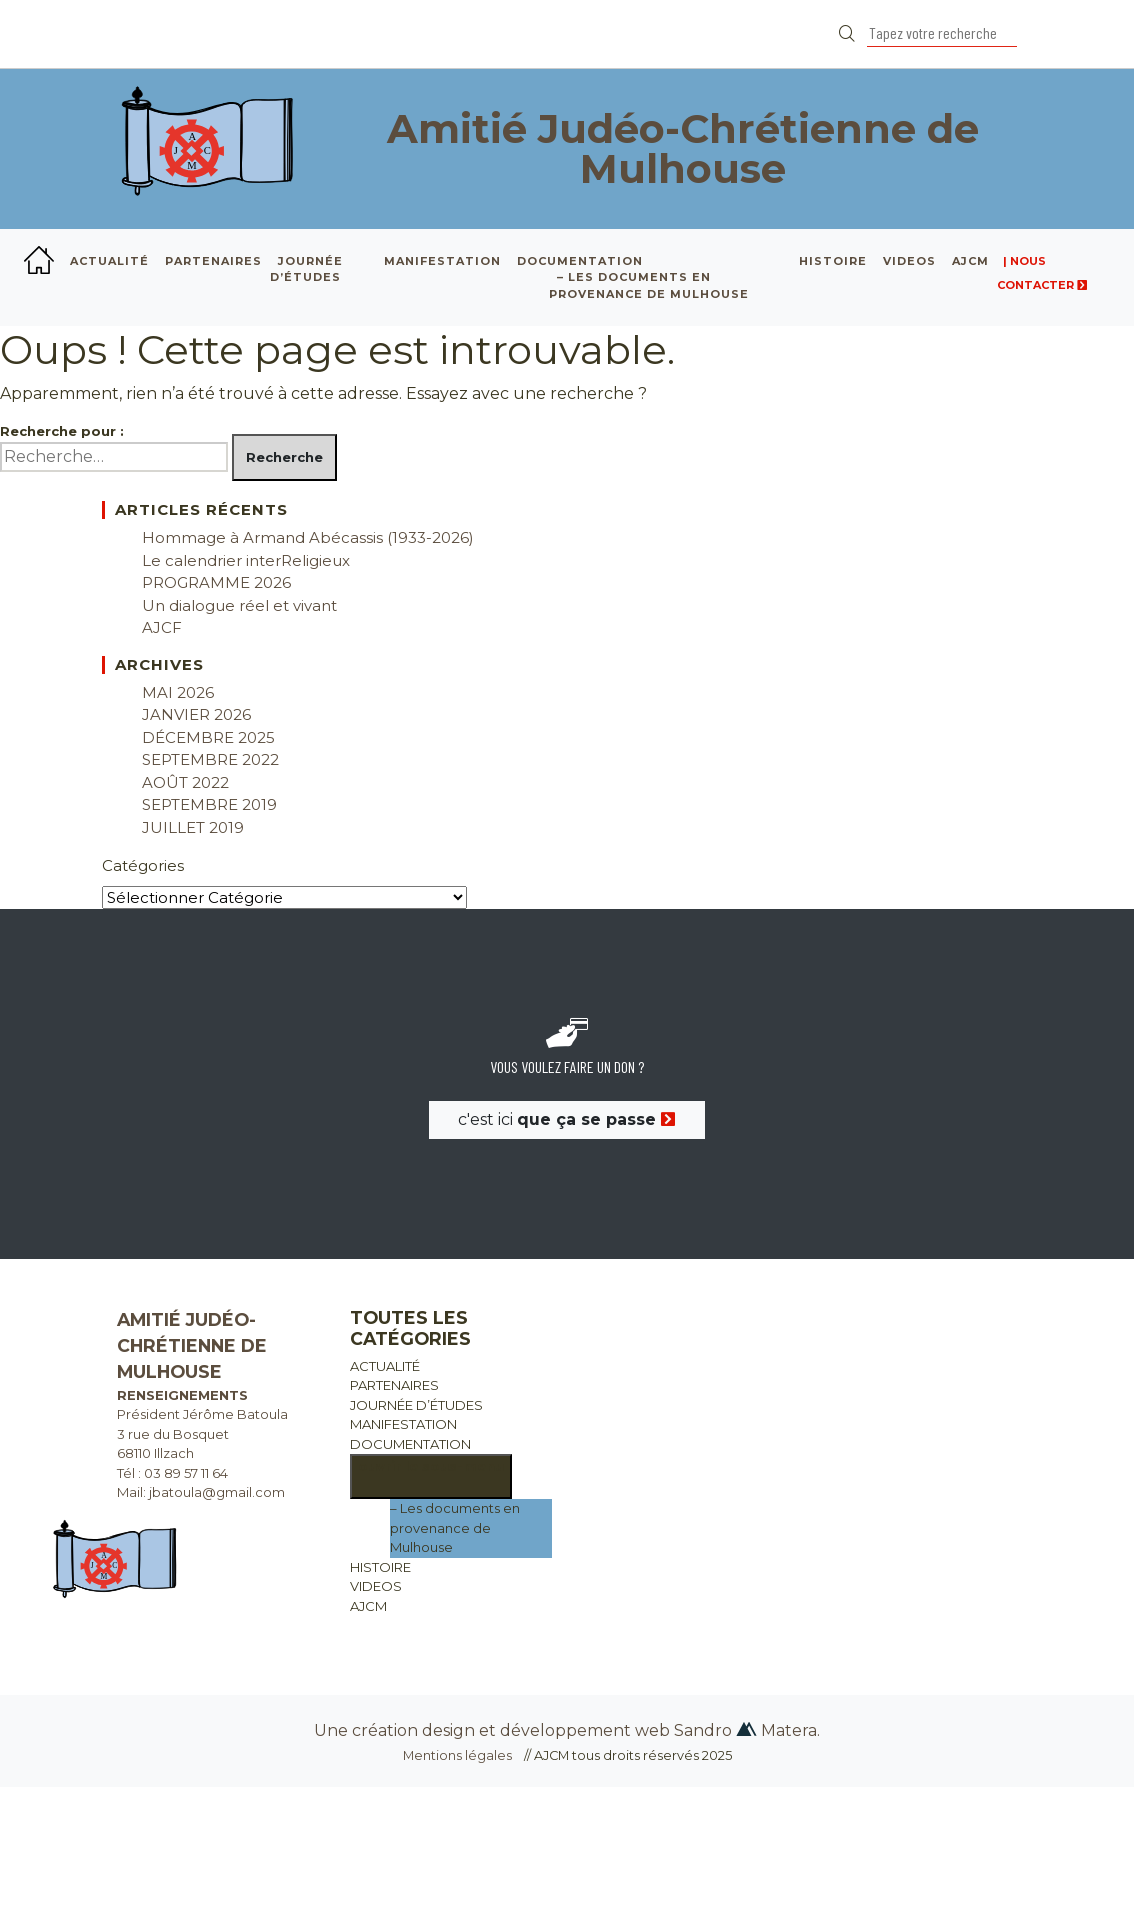  What do you see at coordinates (193, 827) in the screenshot?
I see `juillet 2019` at bounding box center [193, 827].